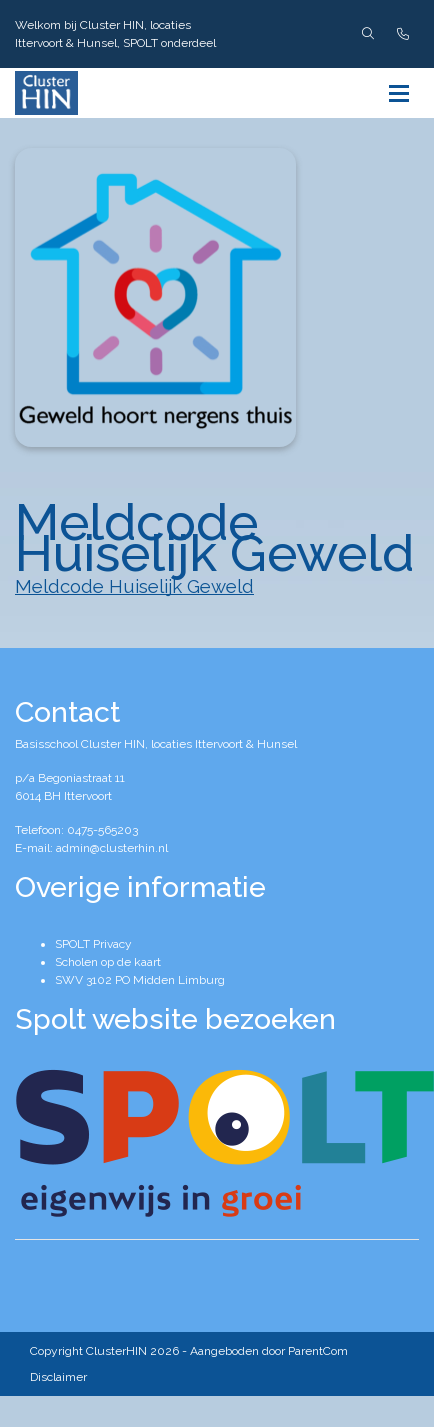  I want to click on Scholen op de kaart, so click(108, 962).